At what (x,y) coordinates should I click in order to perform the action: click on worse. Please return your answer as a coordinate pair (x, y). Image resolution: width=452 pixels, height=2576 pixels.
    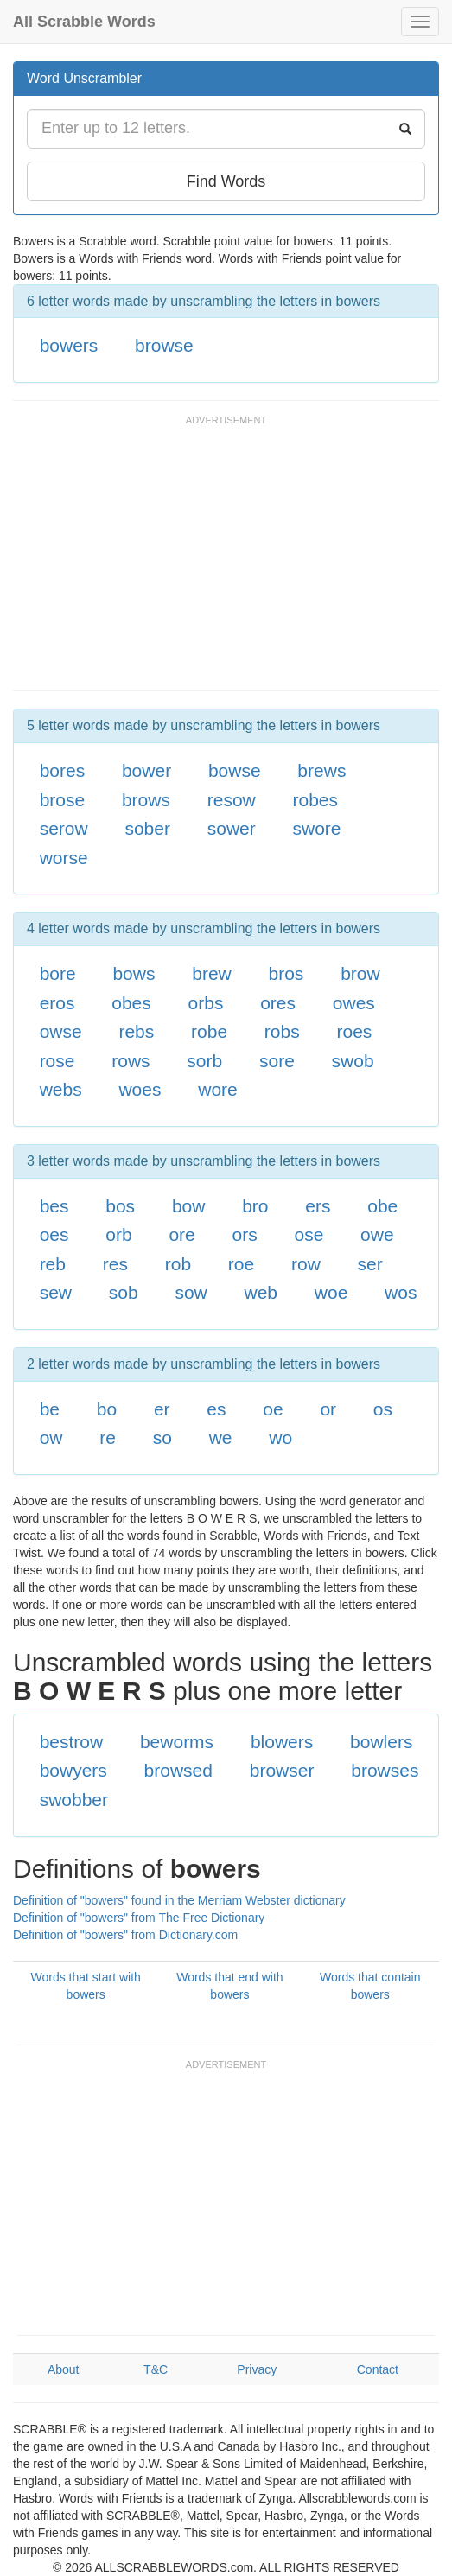
    Looking at the image, I should click on (64, 858).